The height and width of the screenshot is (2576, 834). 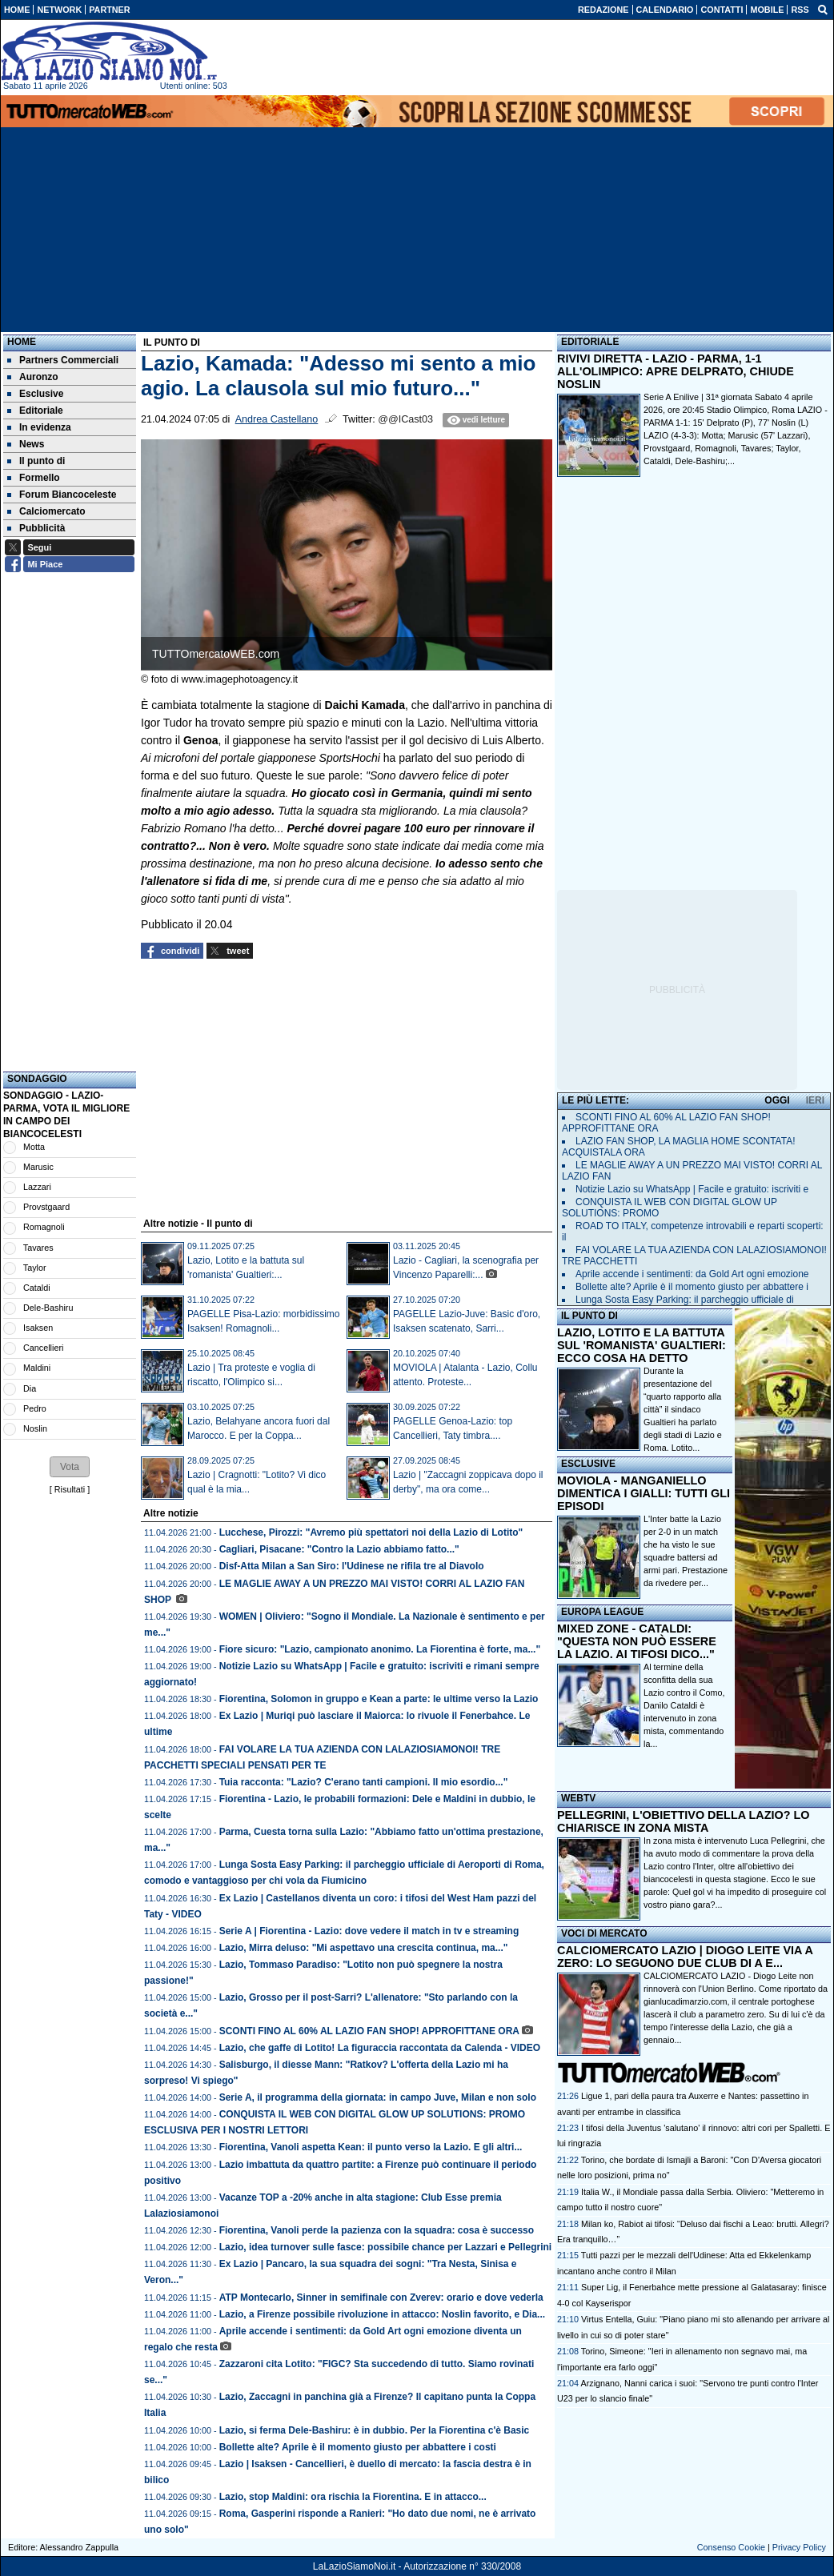 What do you see at coordinates (691, 1286) in the screenshot?
I see `Bollette alte? Aprile è il momento giusto per abbattere i` at bounding box center [691, 1286].